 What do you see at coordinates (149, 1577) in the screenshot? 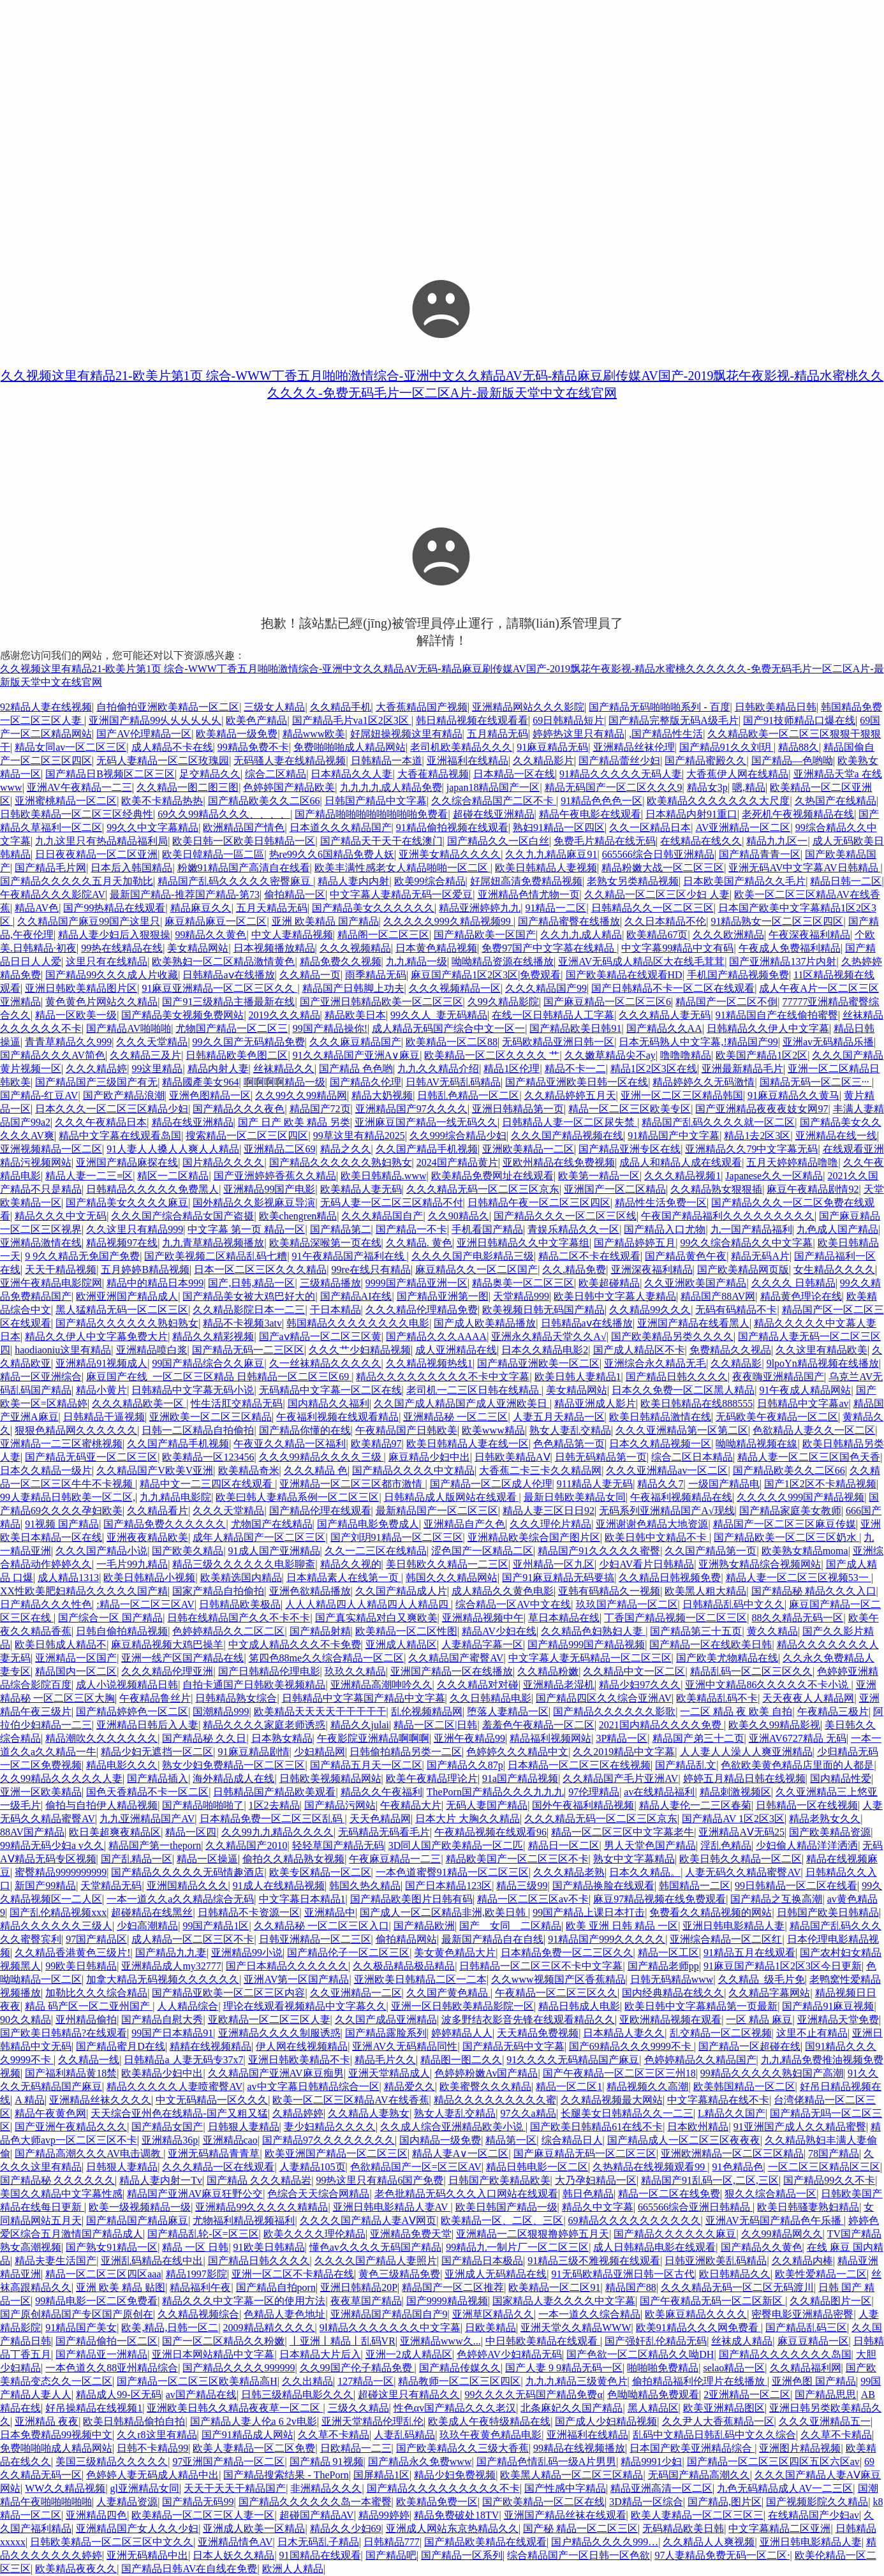
I see `欧美日韩精品小视频` at bounding box center [149, 1577].